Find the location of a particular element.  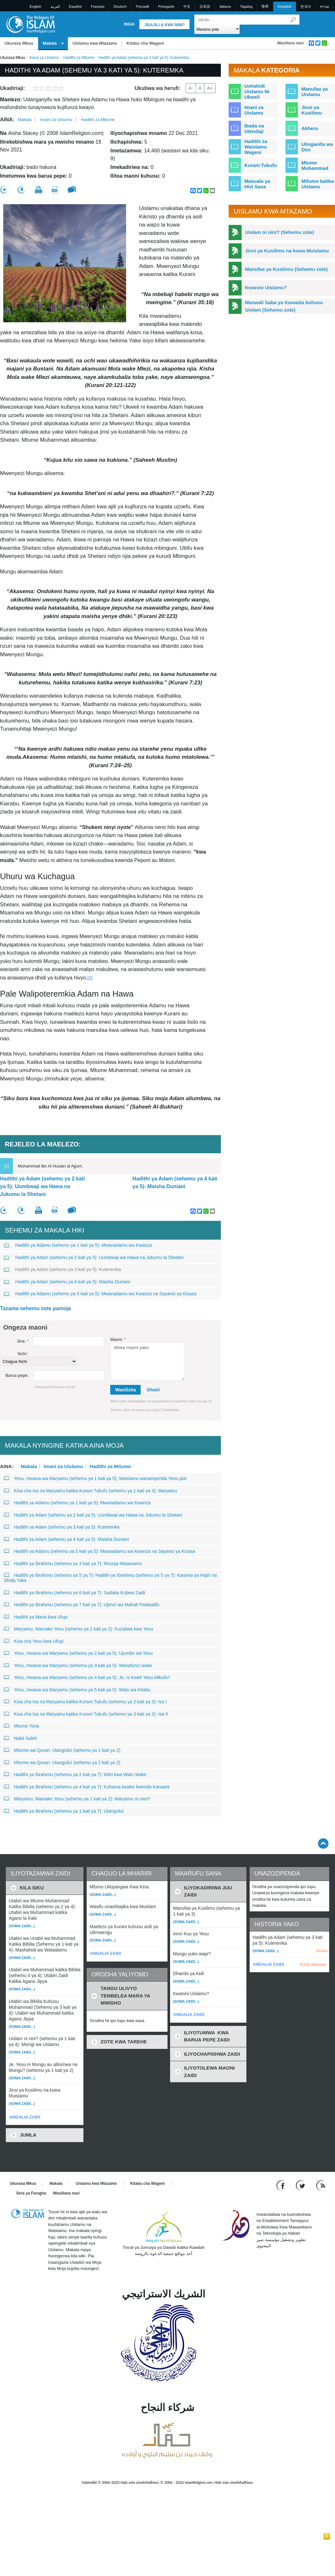

हिन्दी is located at coordinates (265, 6).